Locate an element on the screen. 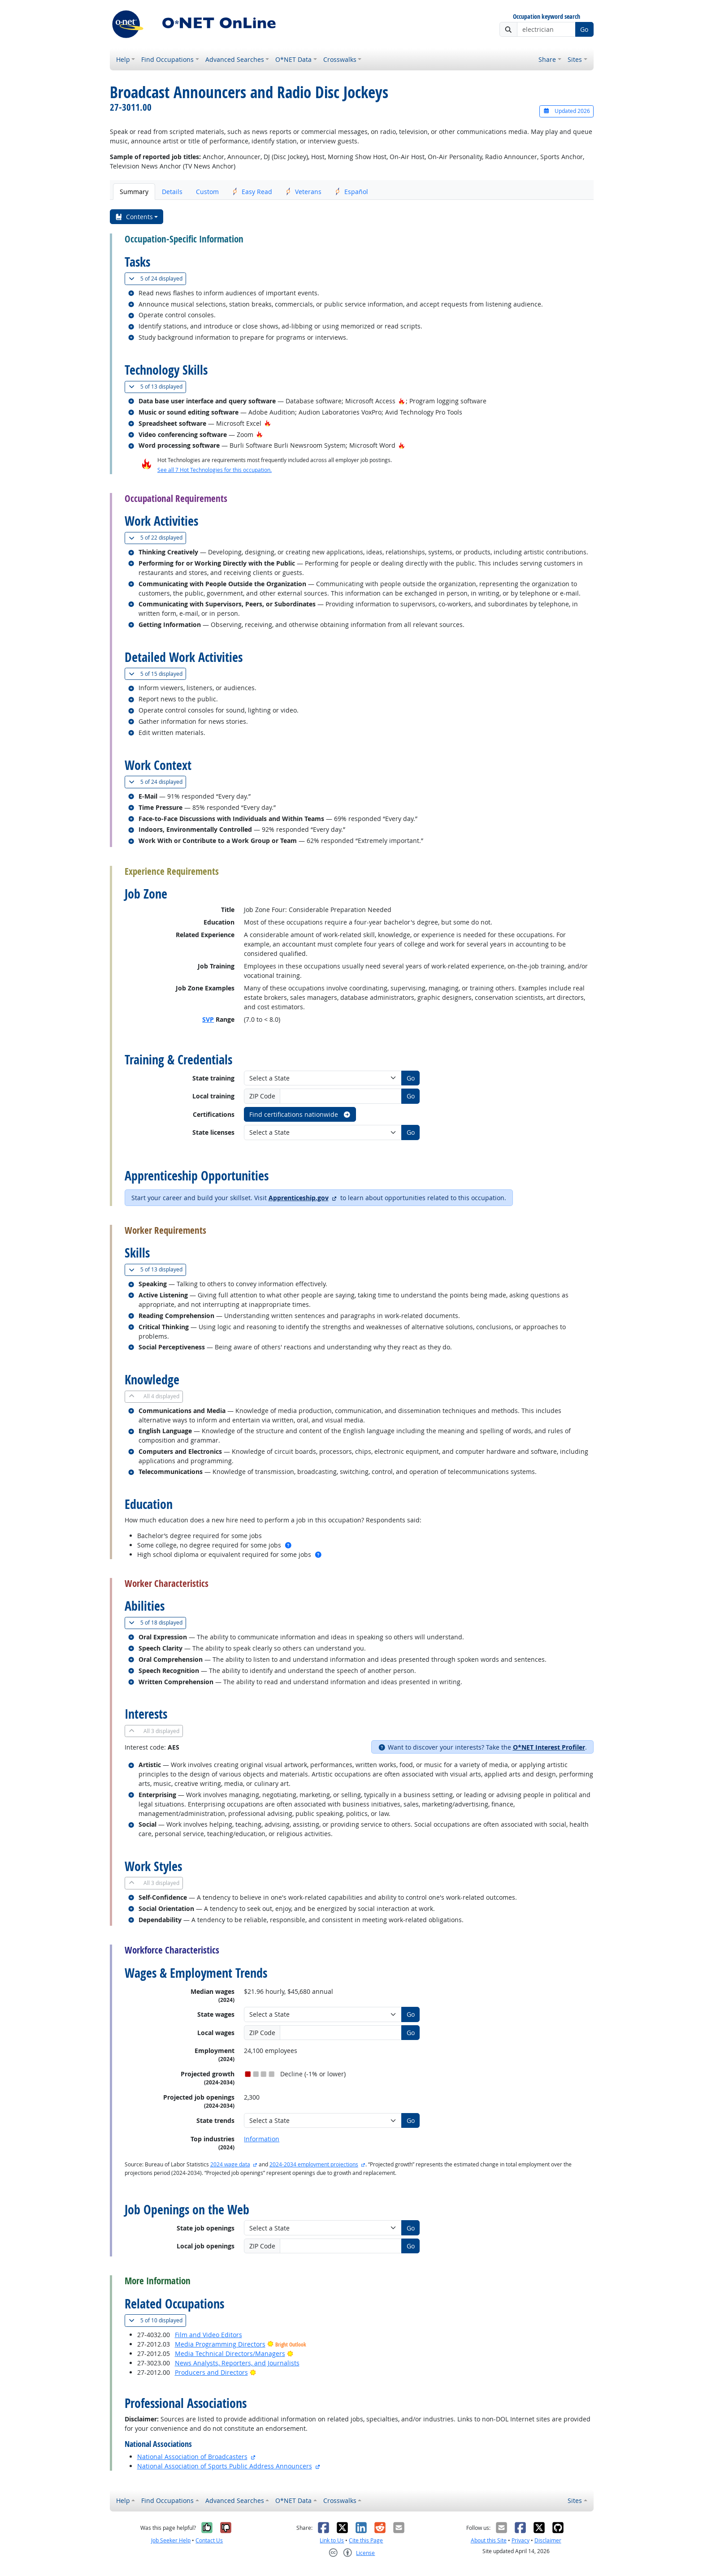  Easy Read is located at coordinates (252, 191).